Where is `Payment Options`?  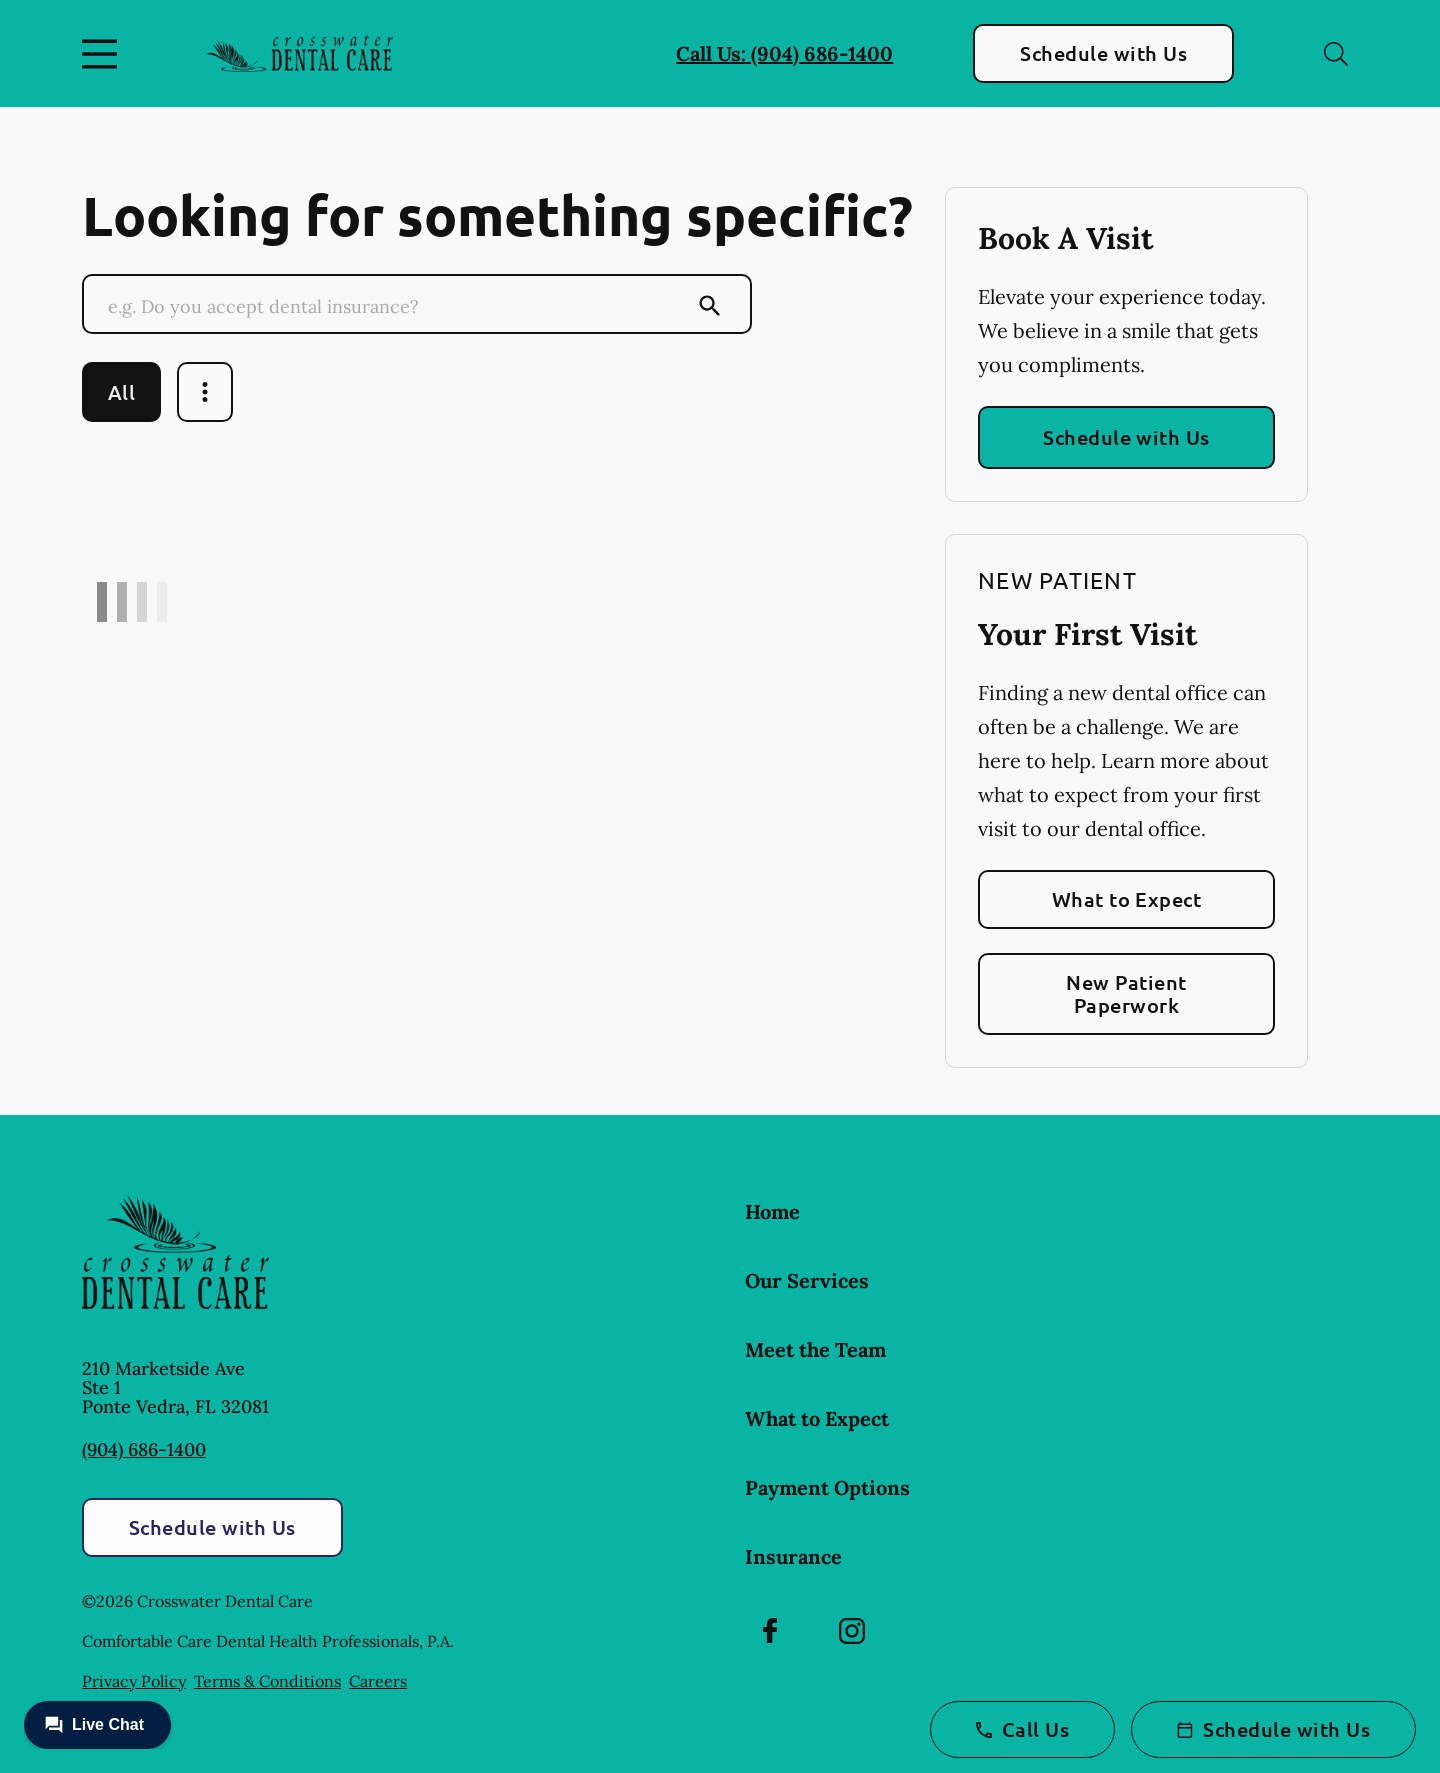 Payment Options is located at coordinates (827, 1487).